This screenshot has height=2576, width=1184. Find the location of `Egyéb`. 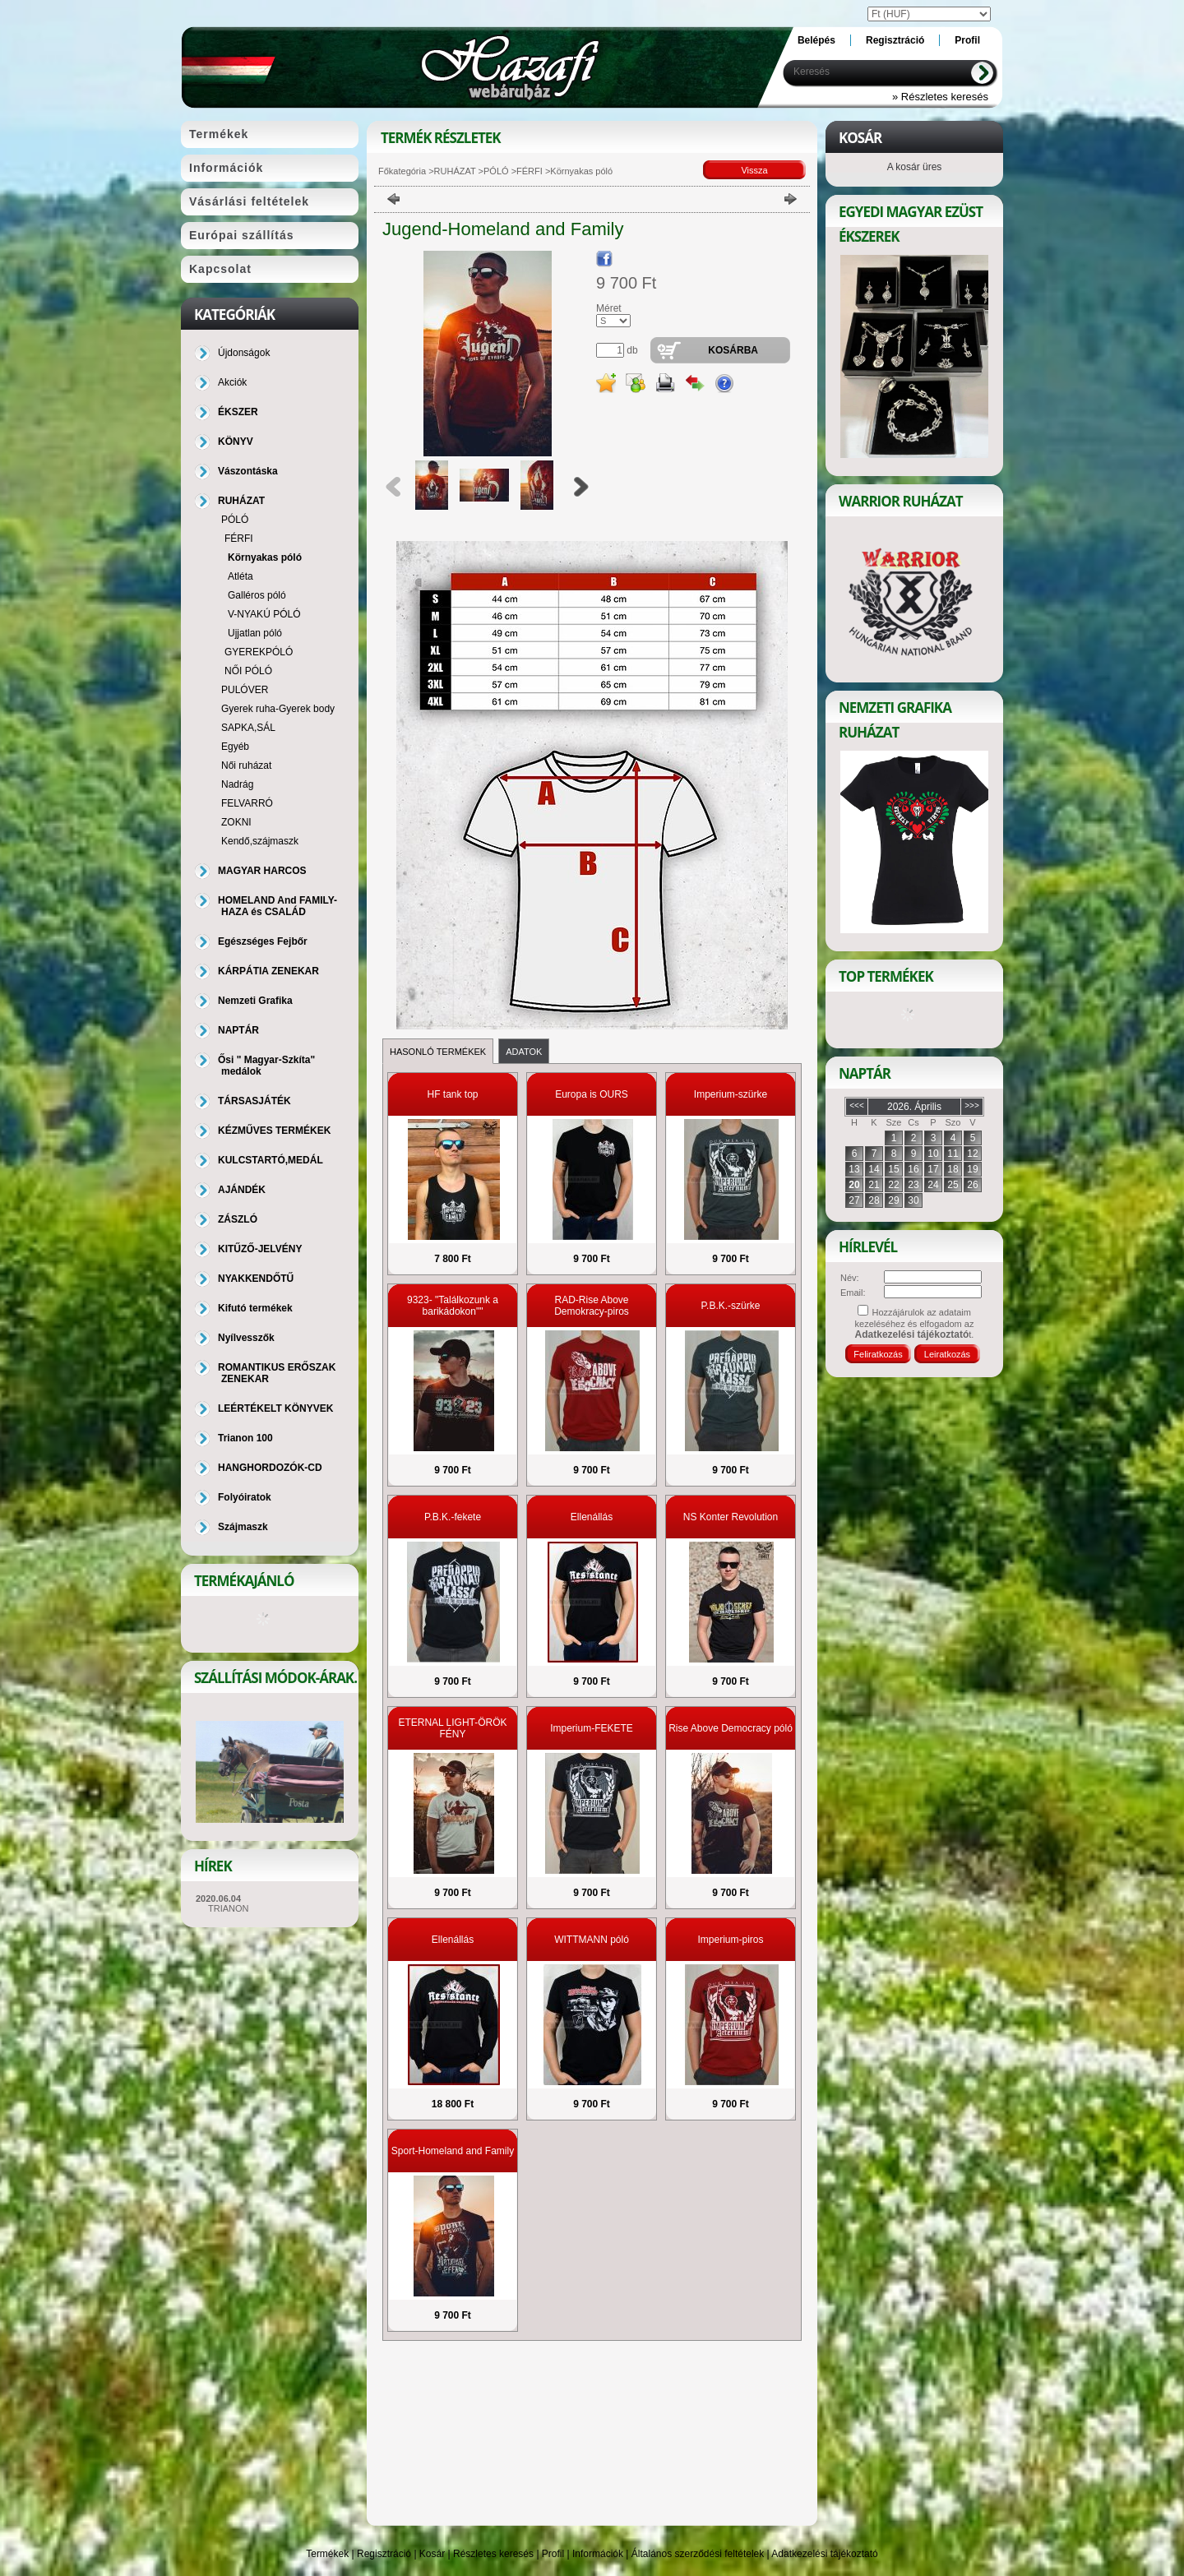

Egyéb is located at coordinates (235, 746).